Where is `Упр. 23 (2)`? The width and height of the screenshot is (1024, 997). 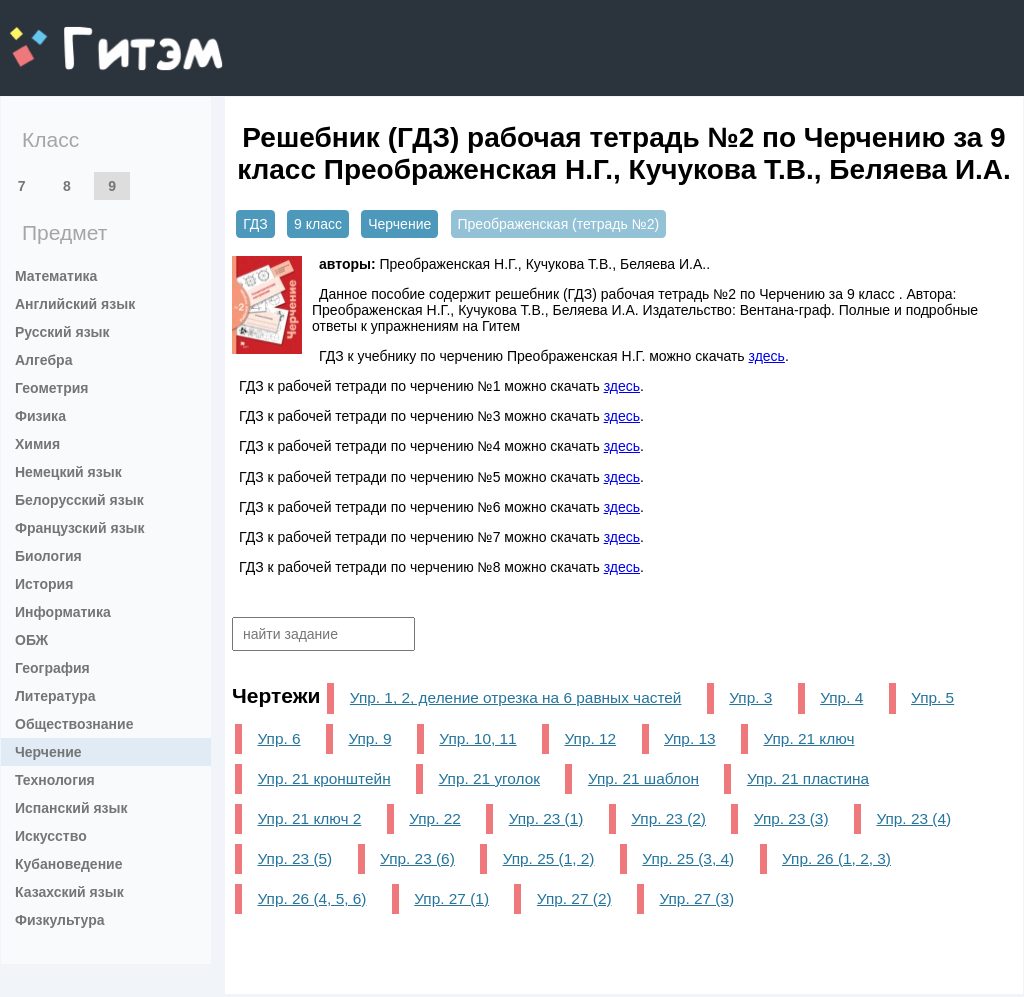
Упр. 23 (2) is located at coordinates (668, 818).